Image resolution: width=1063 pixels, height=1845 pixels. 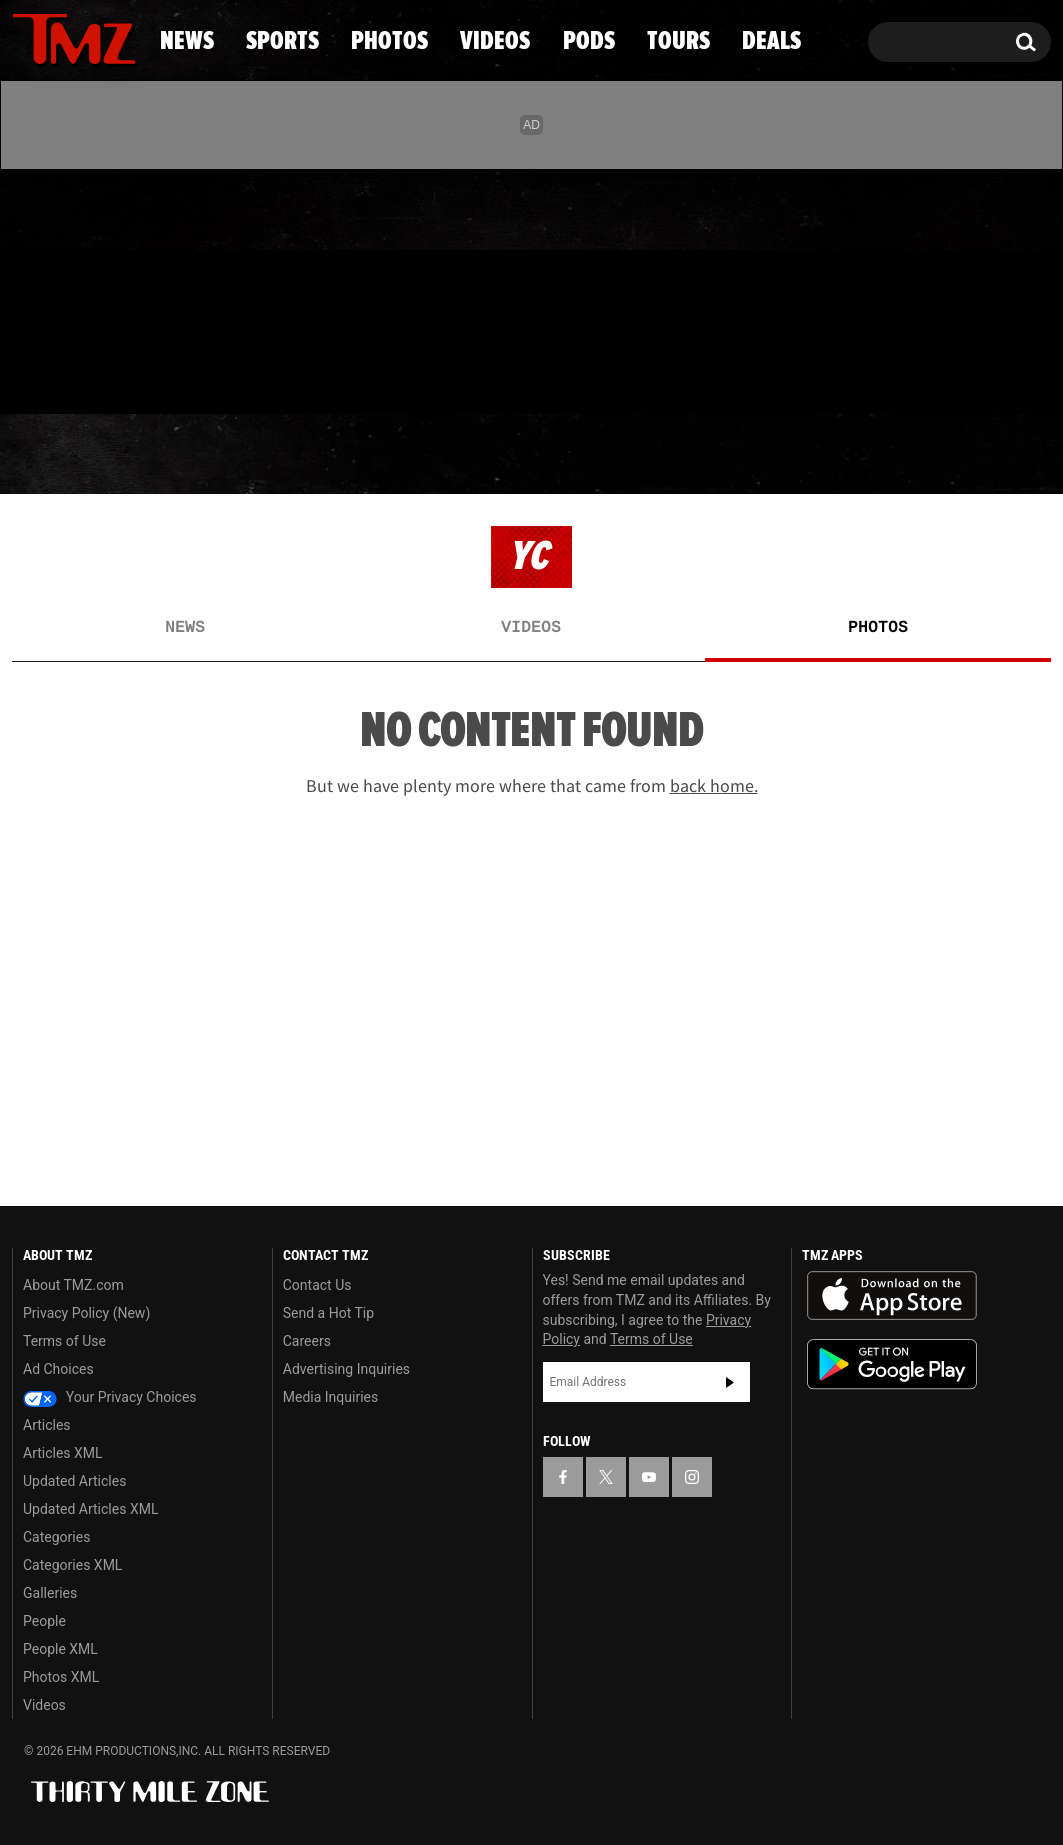 What do you see at coordinates (58, 287) in the screenshot?
I see `[TMZ on X]` at bounding box center [58, 287].